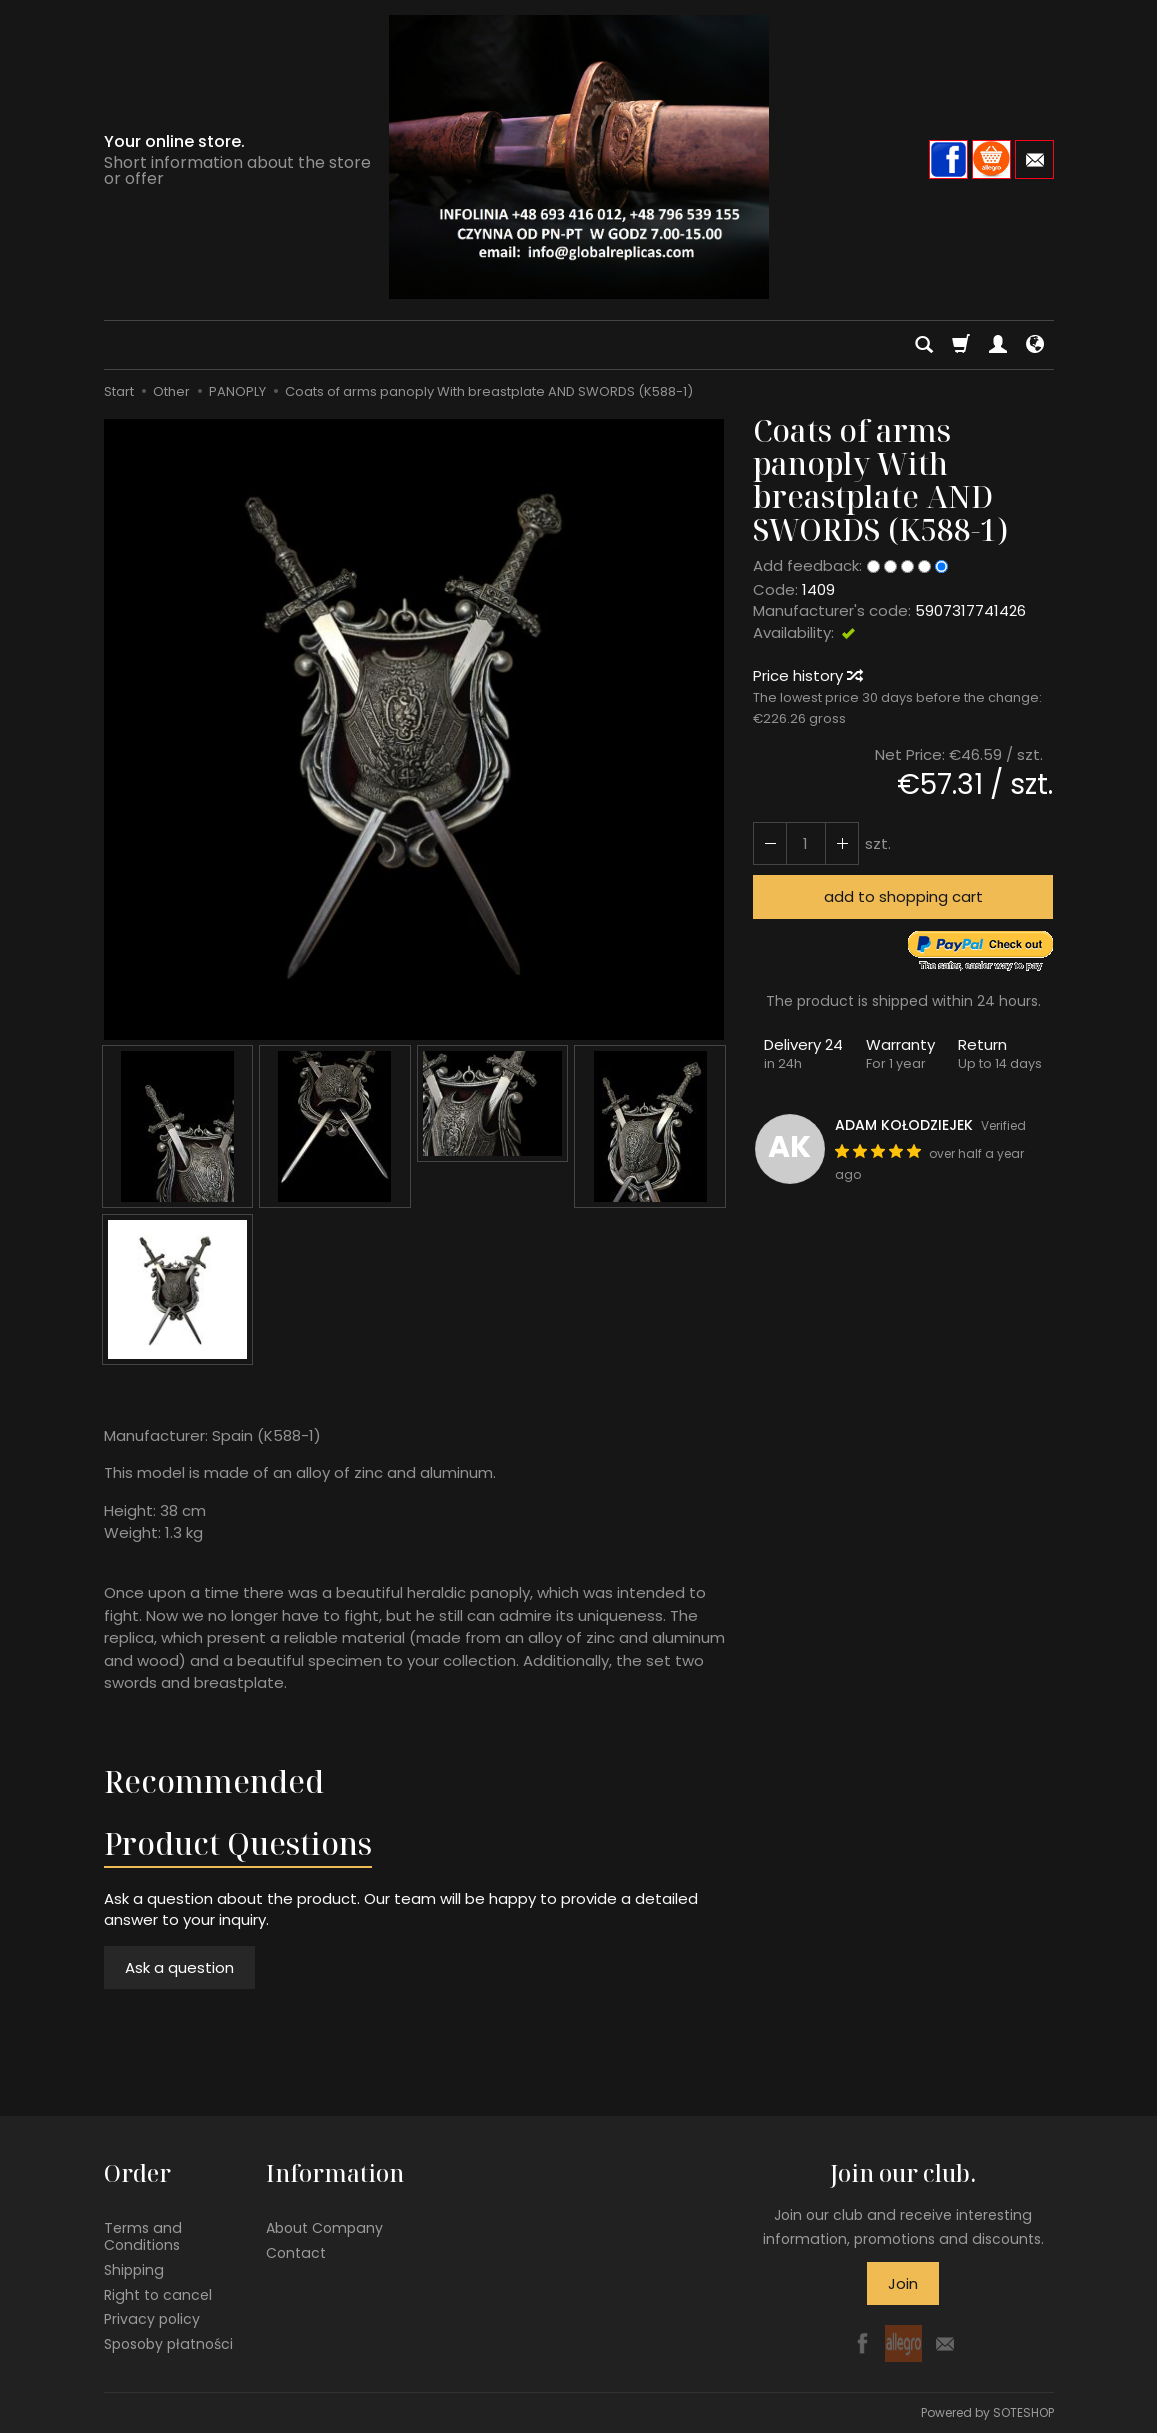 The width and height of the screenshot is (1157, 2433). What do you see at coordinates (903, 896) in the screenshot?
I see `add to shopping cart` at bounding box center [903, 896].